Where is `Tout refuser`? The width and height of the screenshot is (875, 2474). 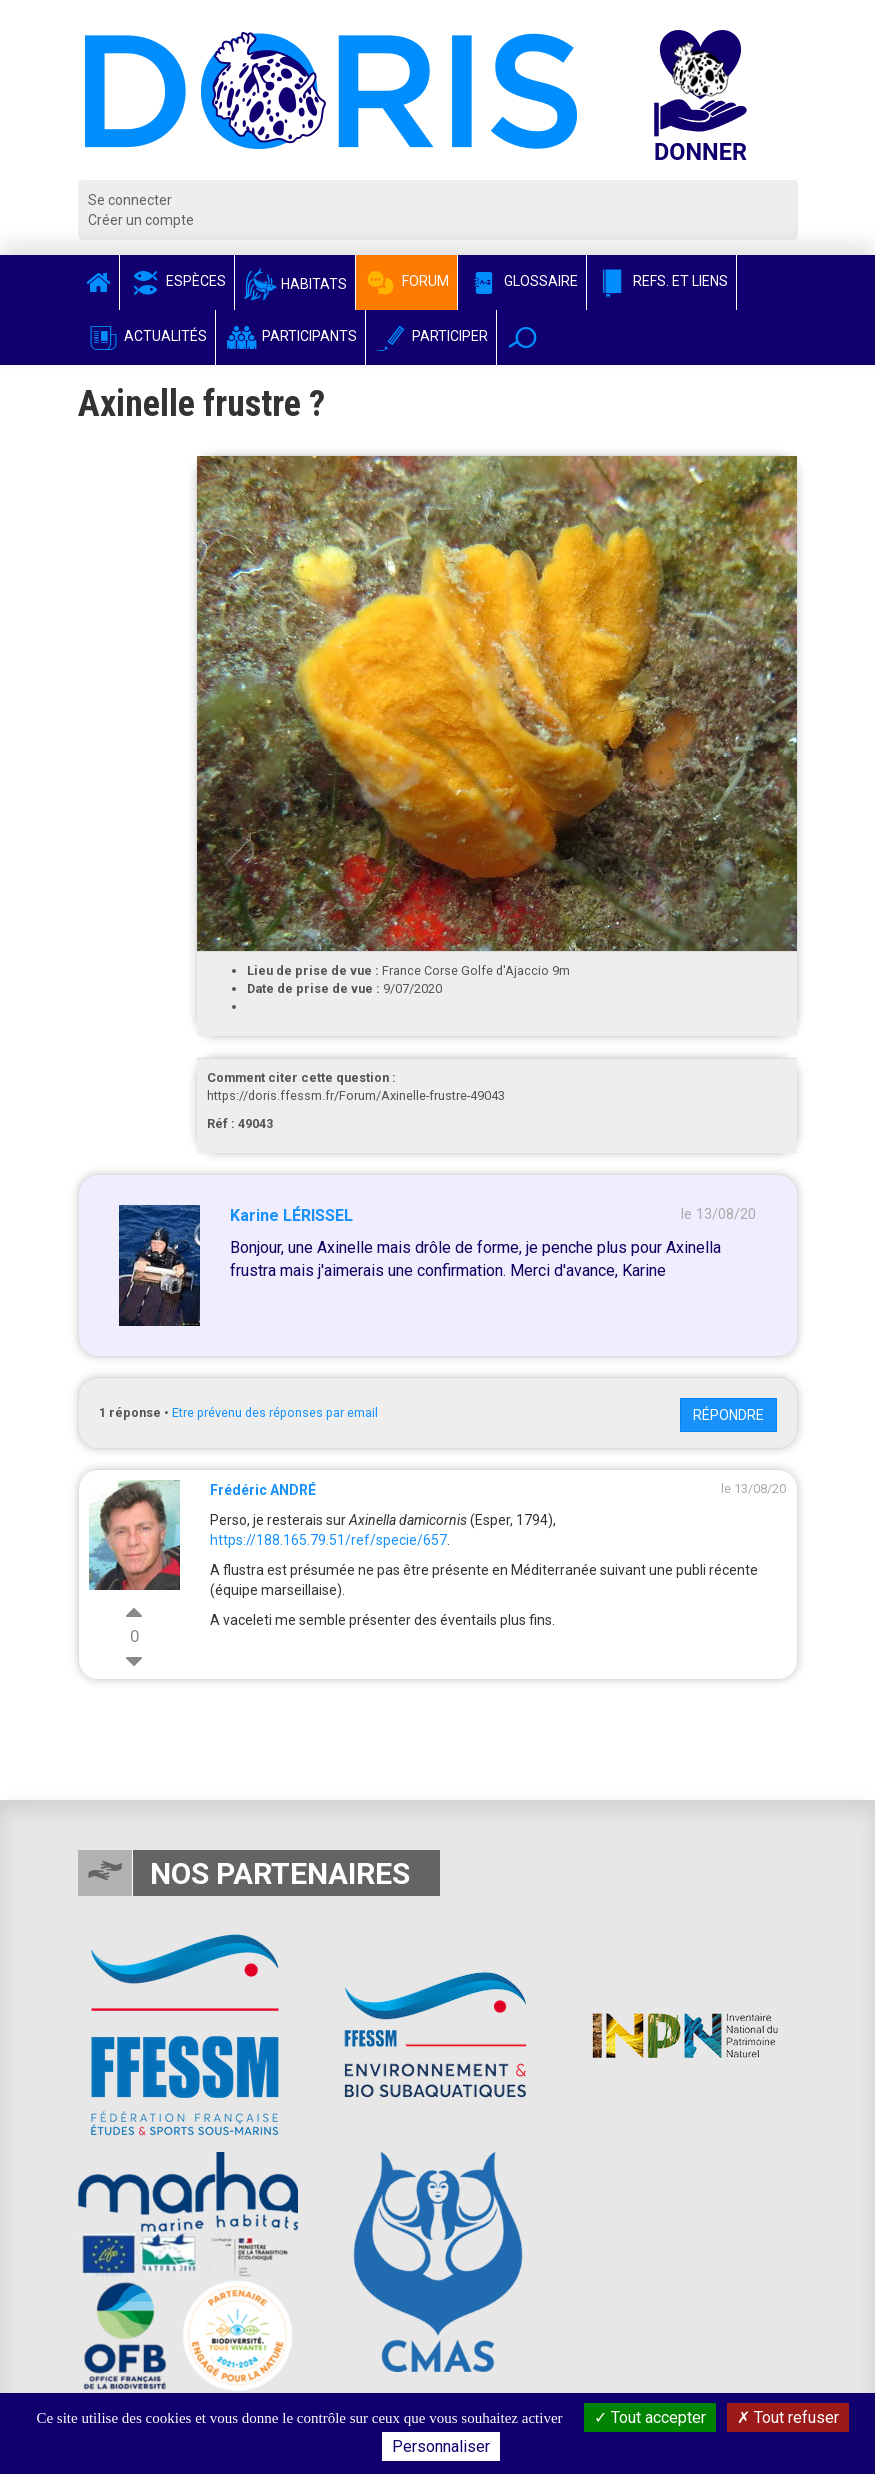
Tout refuser is located at coordinates (788, 2417).